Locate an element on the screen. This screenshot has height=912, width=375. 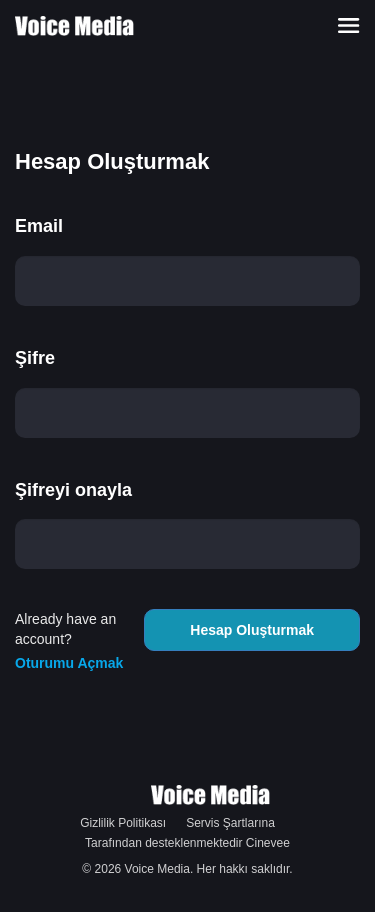
Şifreyi onayla is located at coordinates (73, 490).